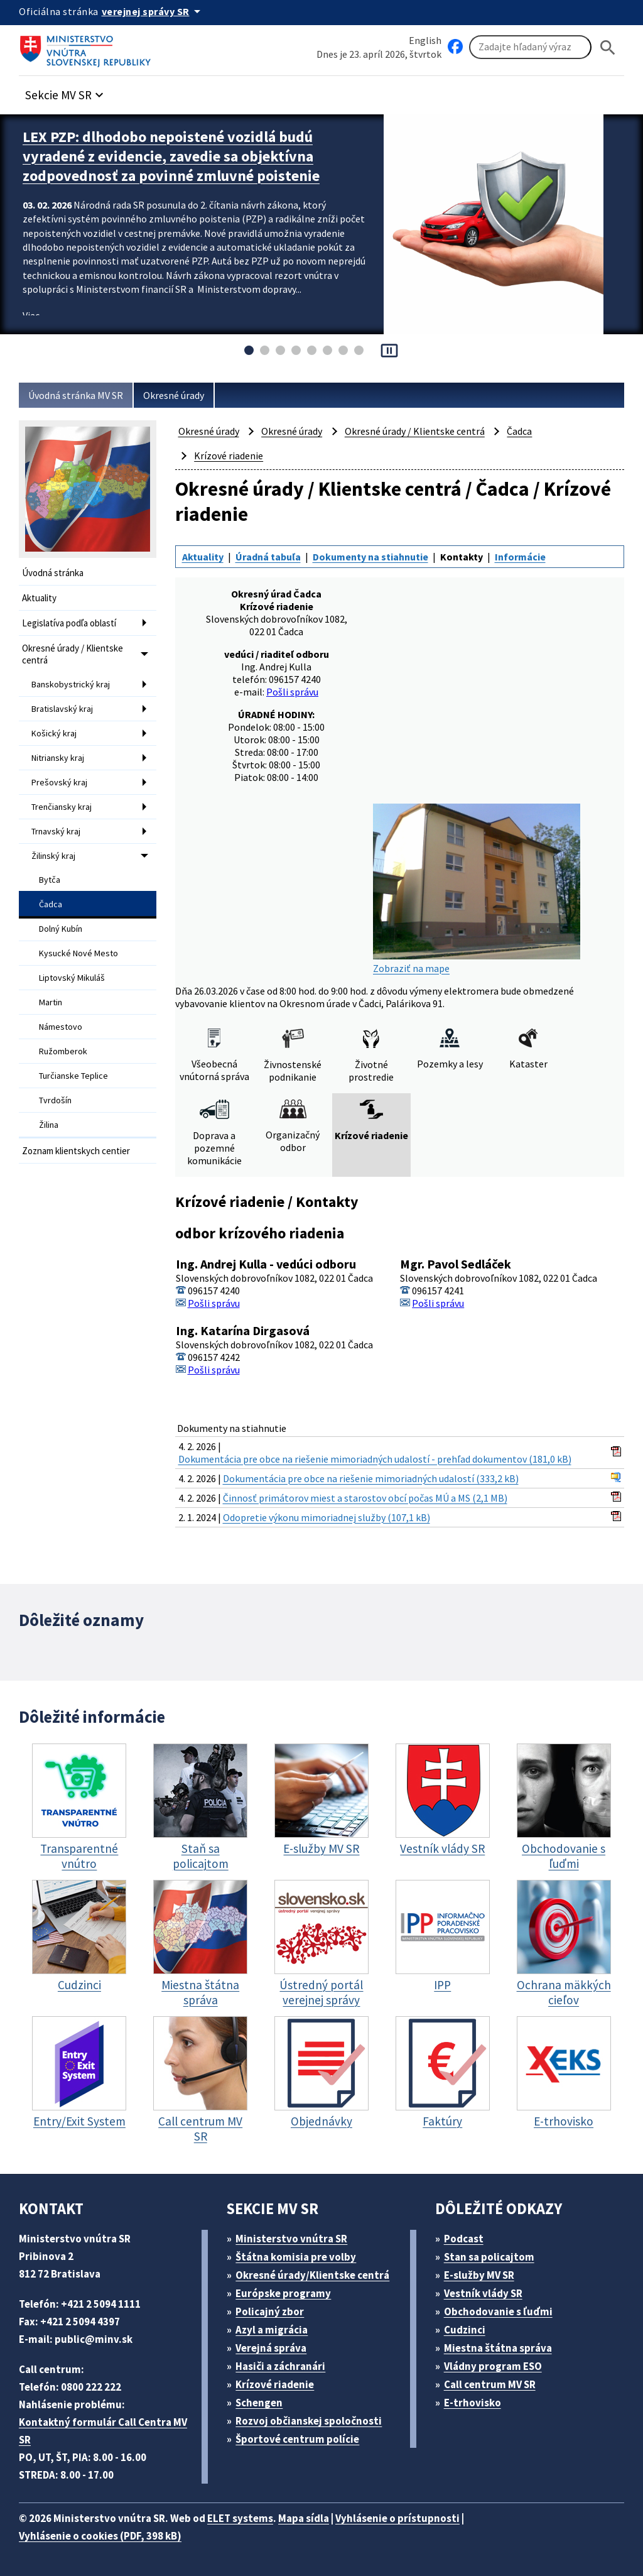  Describe the element at coordinates (228, 455) in the screenshot. I see `Krízové riadenie` at that location.